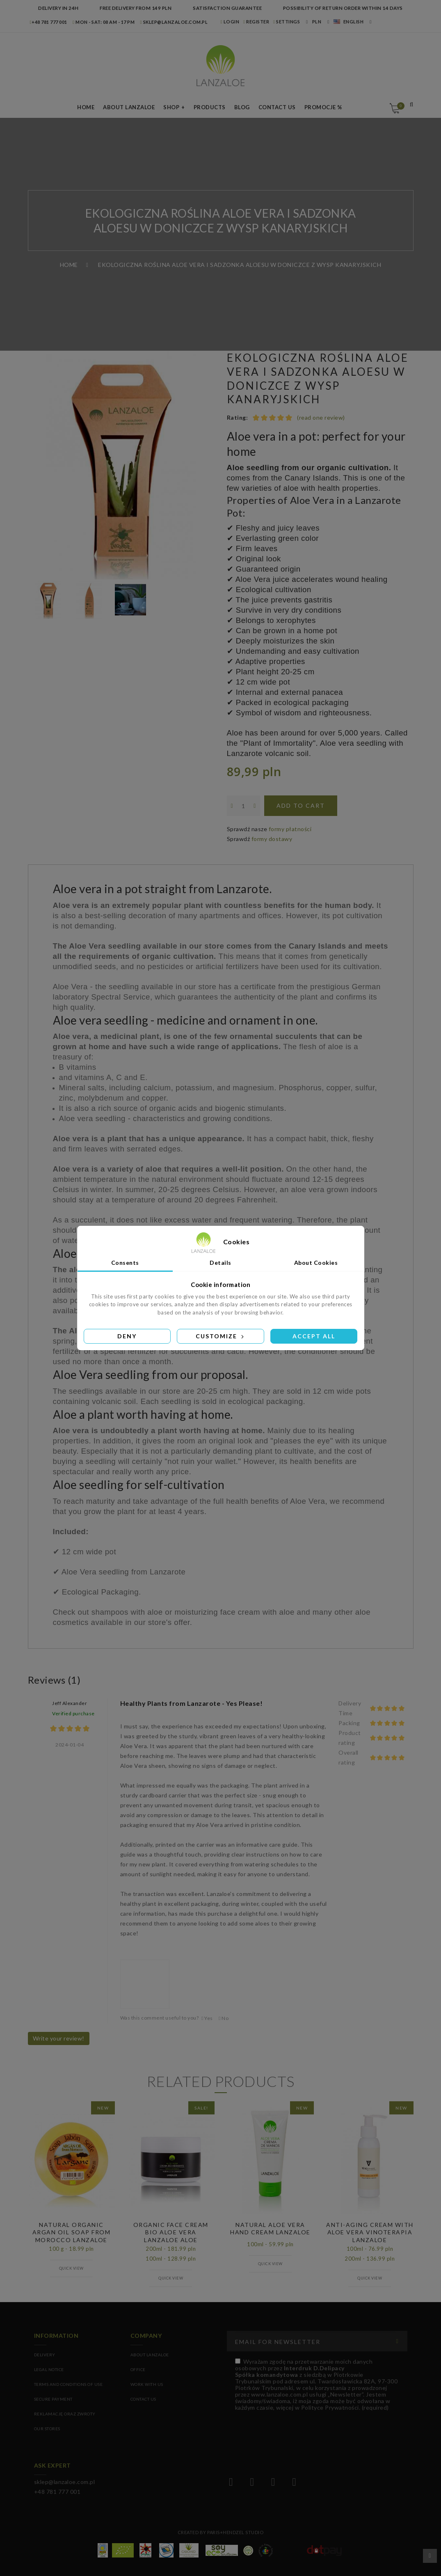  I want to click on Details [tab], so click(220, 1262).